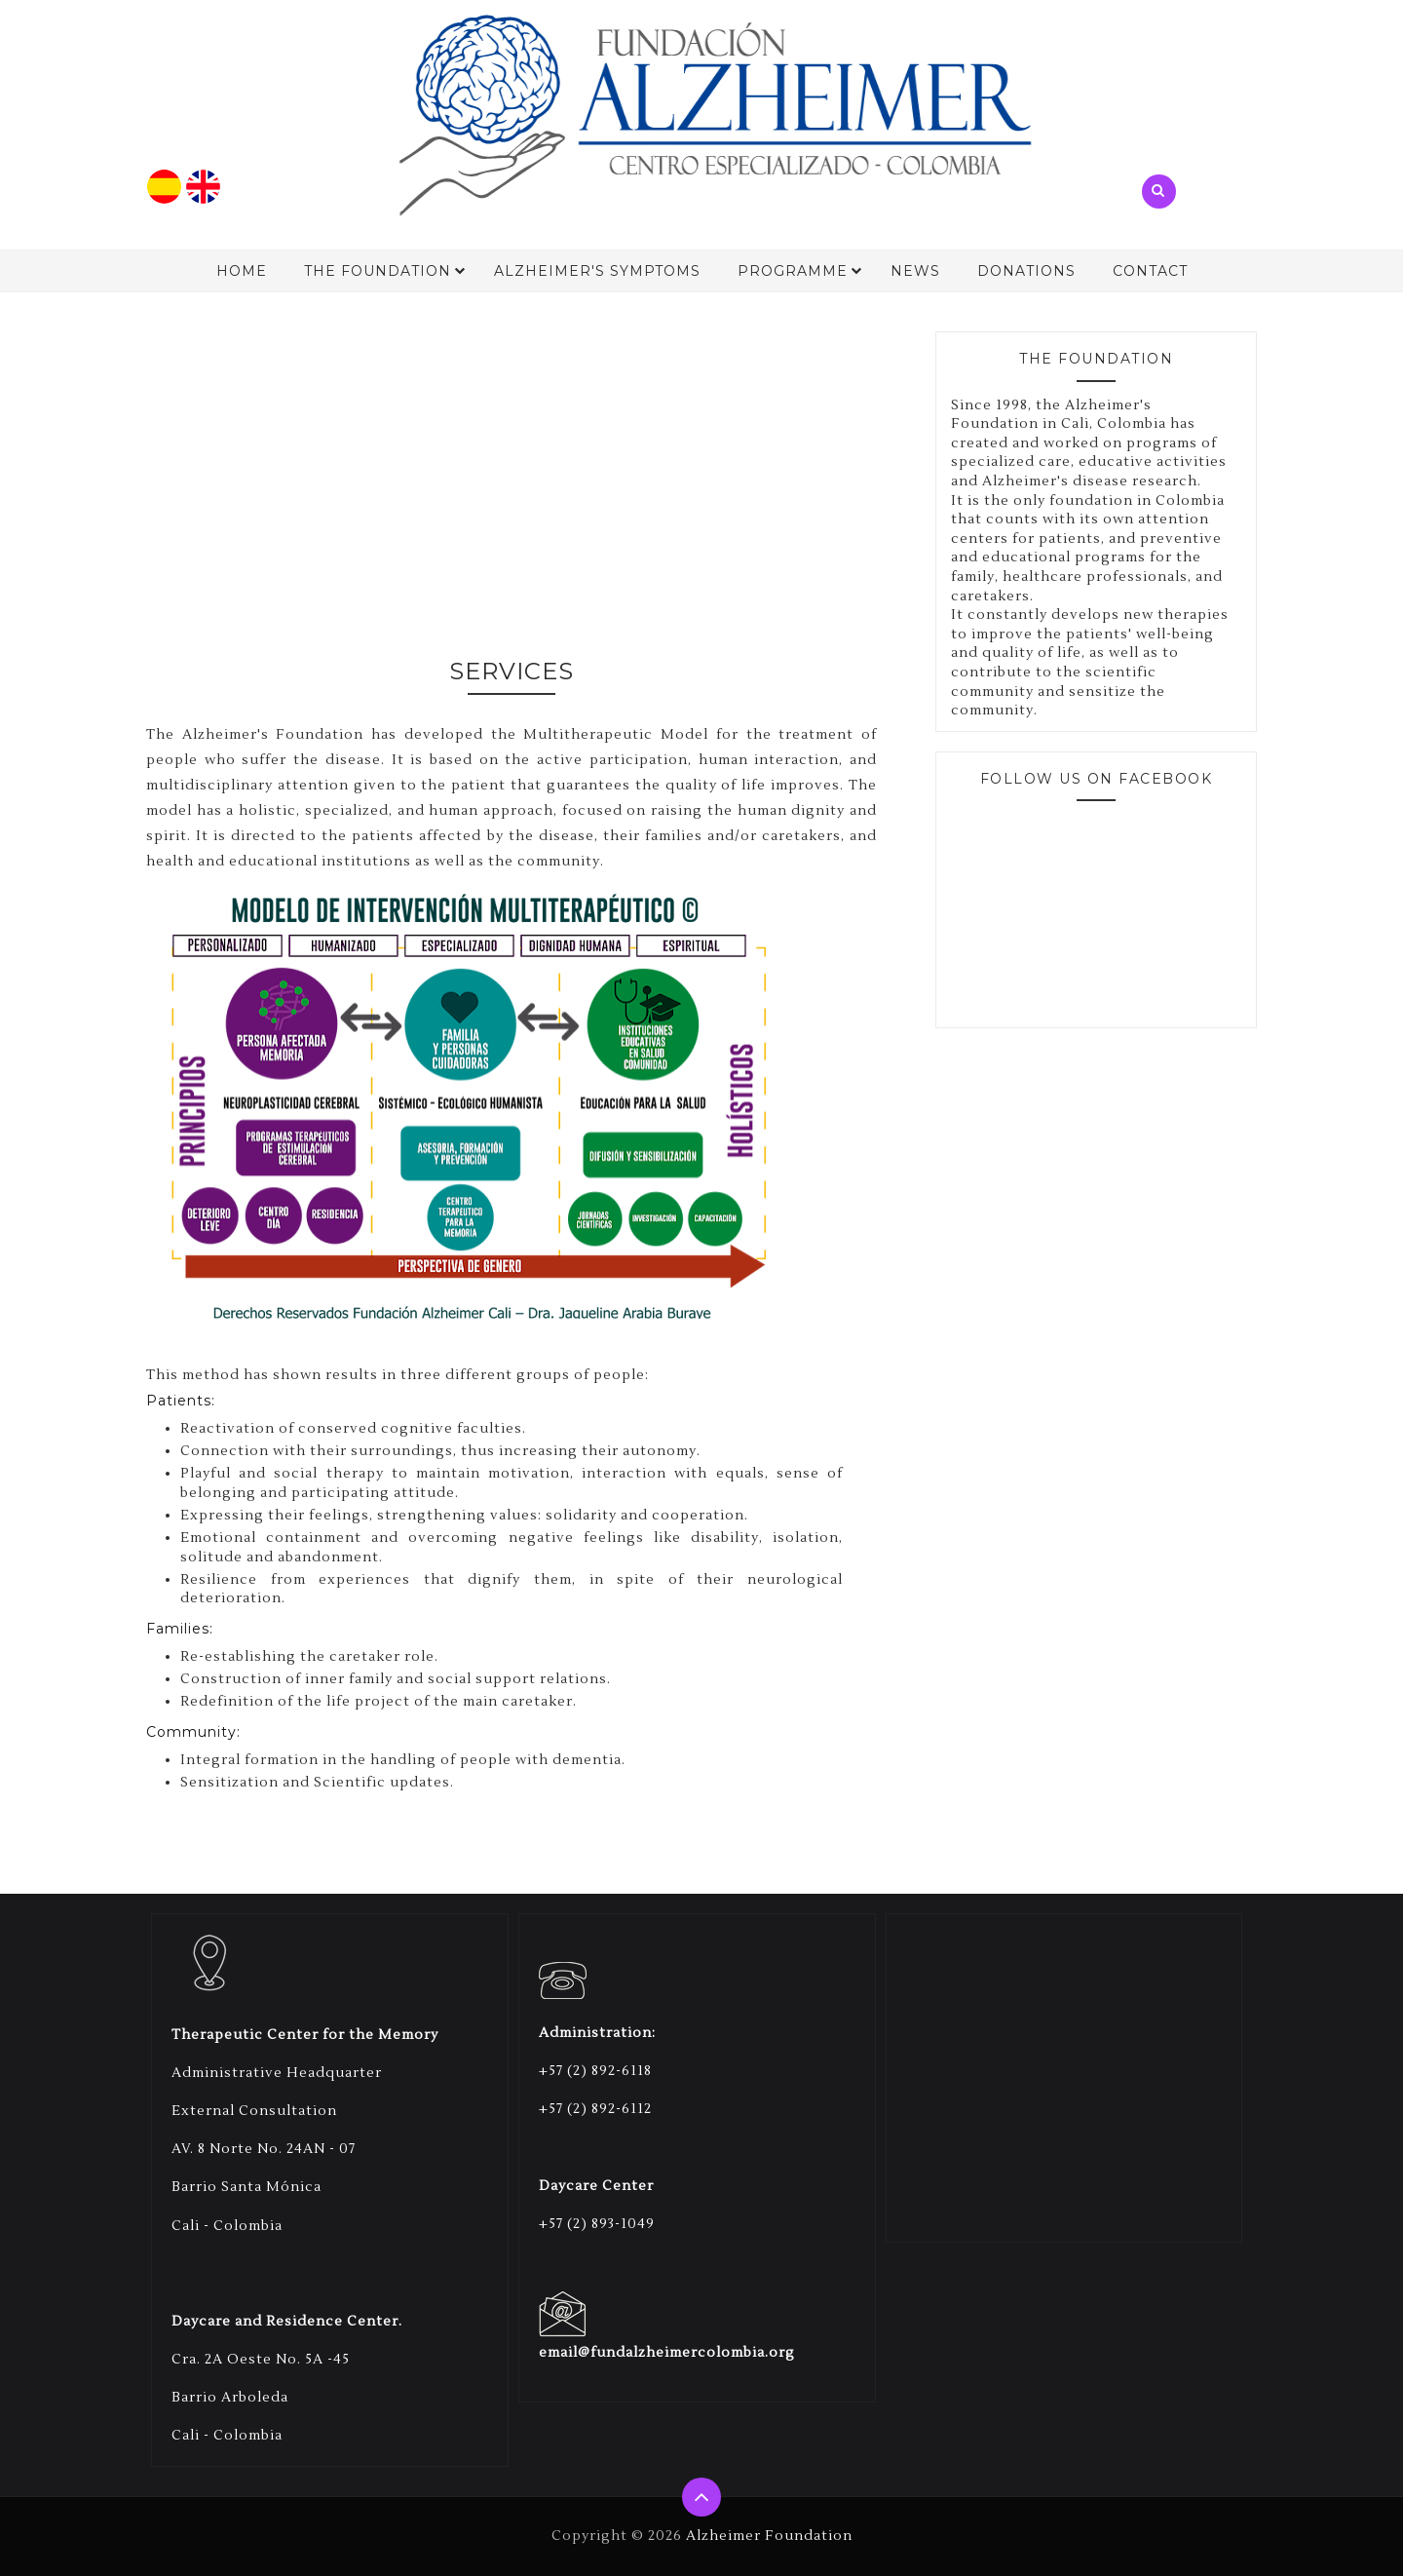  What do you see at coordinates (597, 271) in the screenshot?
I see `Alzheimer's Symptoms` at bounding box center [597, 271].